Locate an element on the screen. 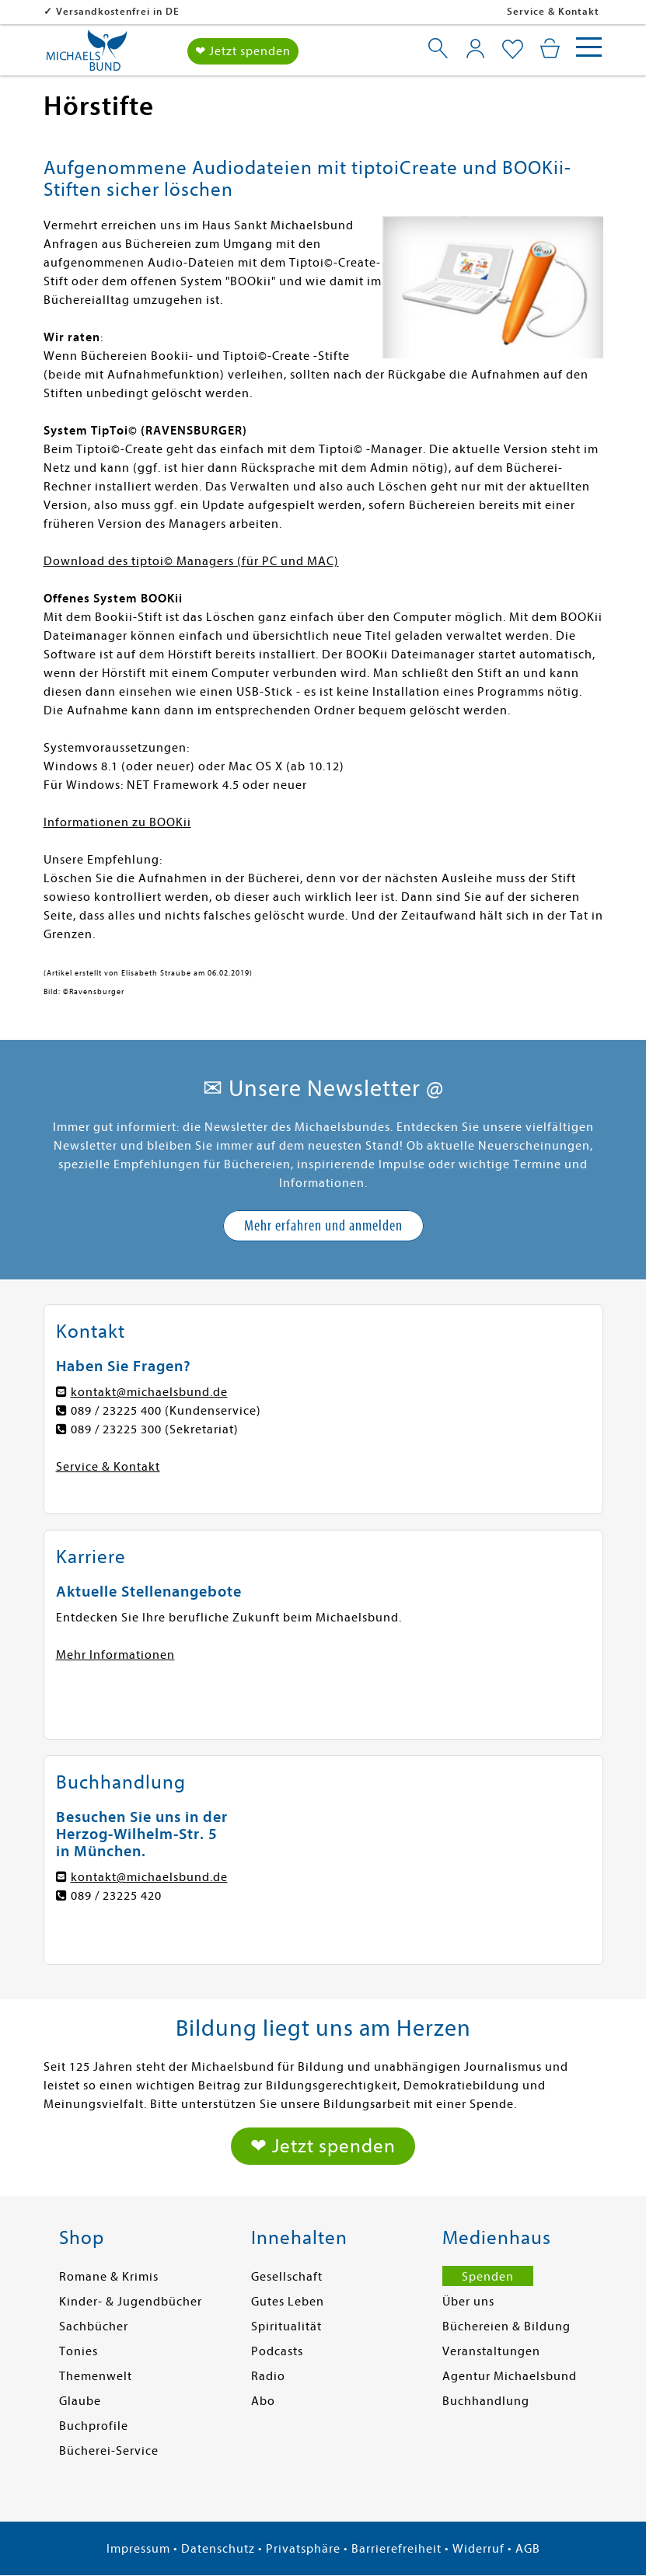 This screenshot has width=646, height=2576. Mehr Informationen is located at coordinates (115, 1655).